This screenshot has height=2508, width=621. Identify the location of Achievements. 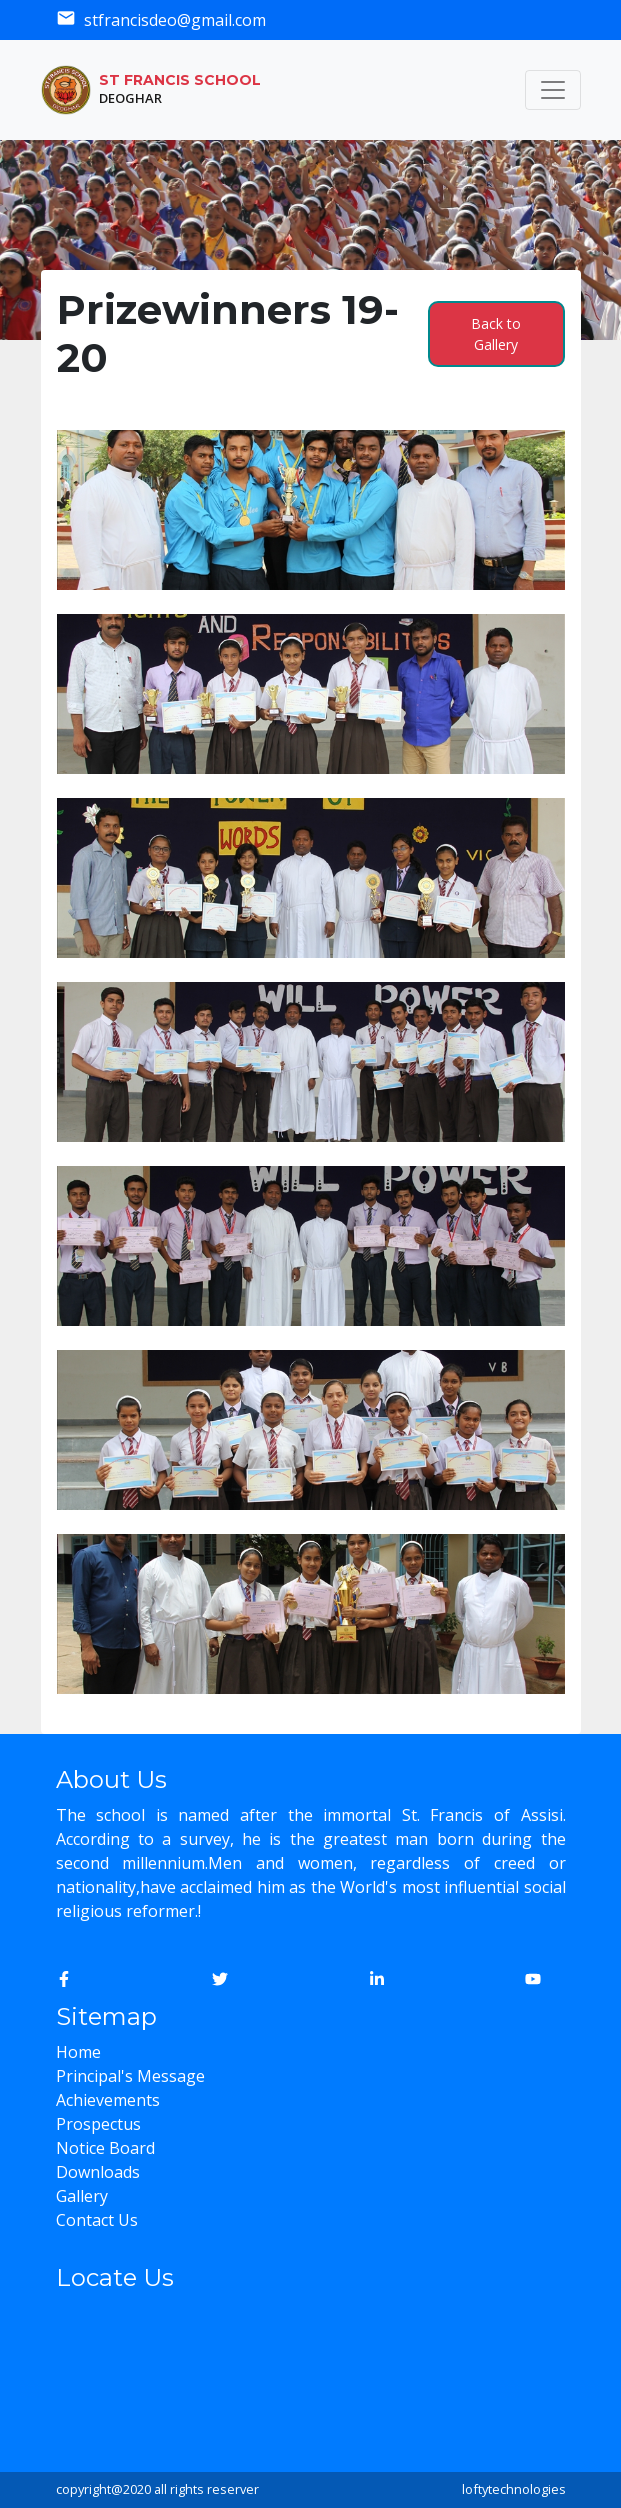
(108, 2100).